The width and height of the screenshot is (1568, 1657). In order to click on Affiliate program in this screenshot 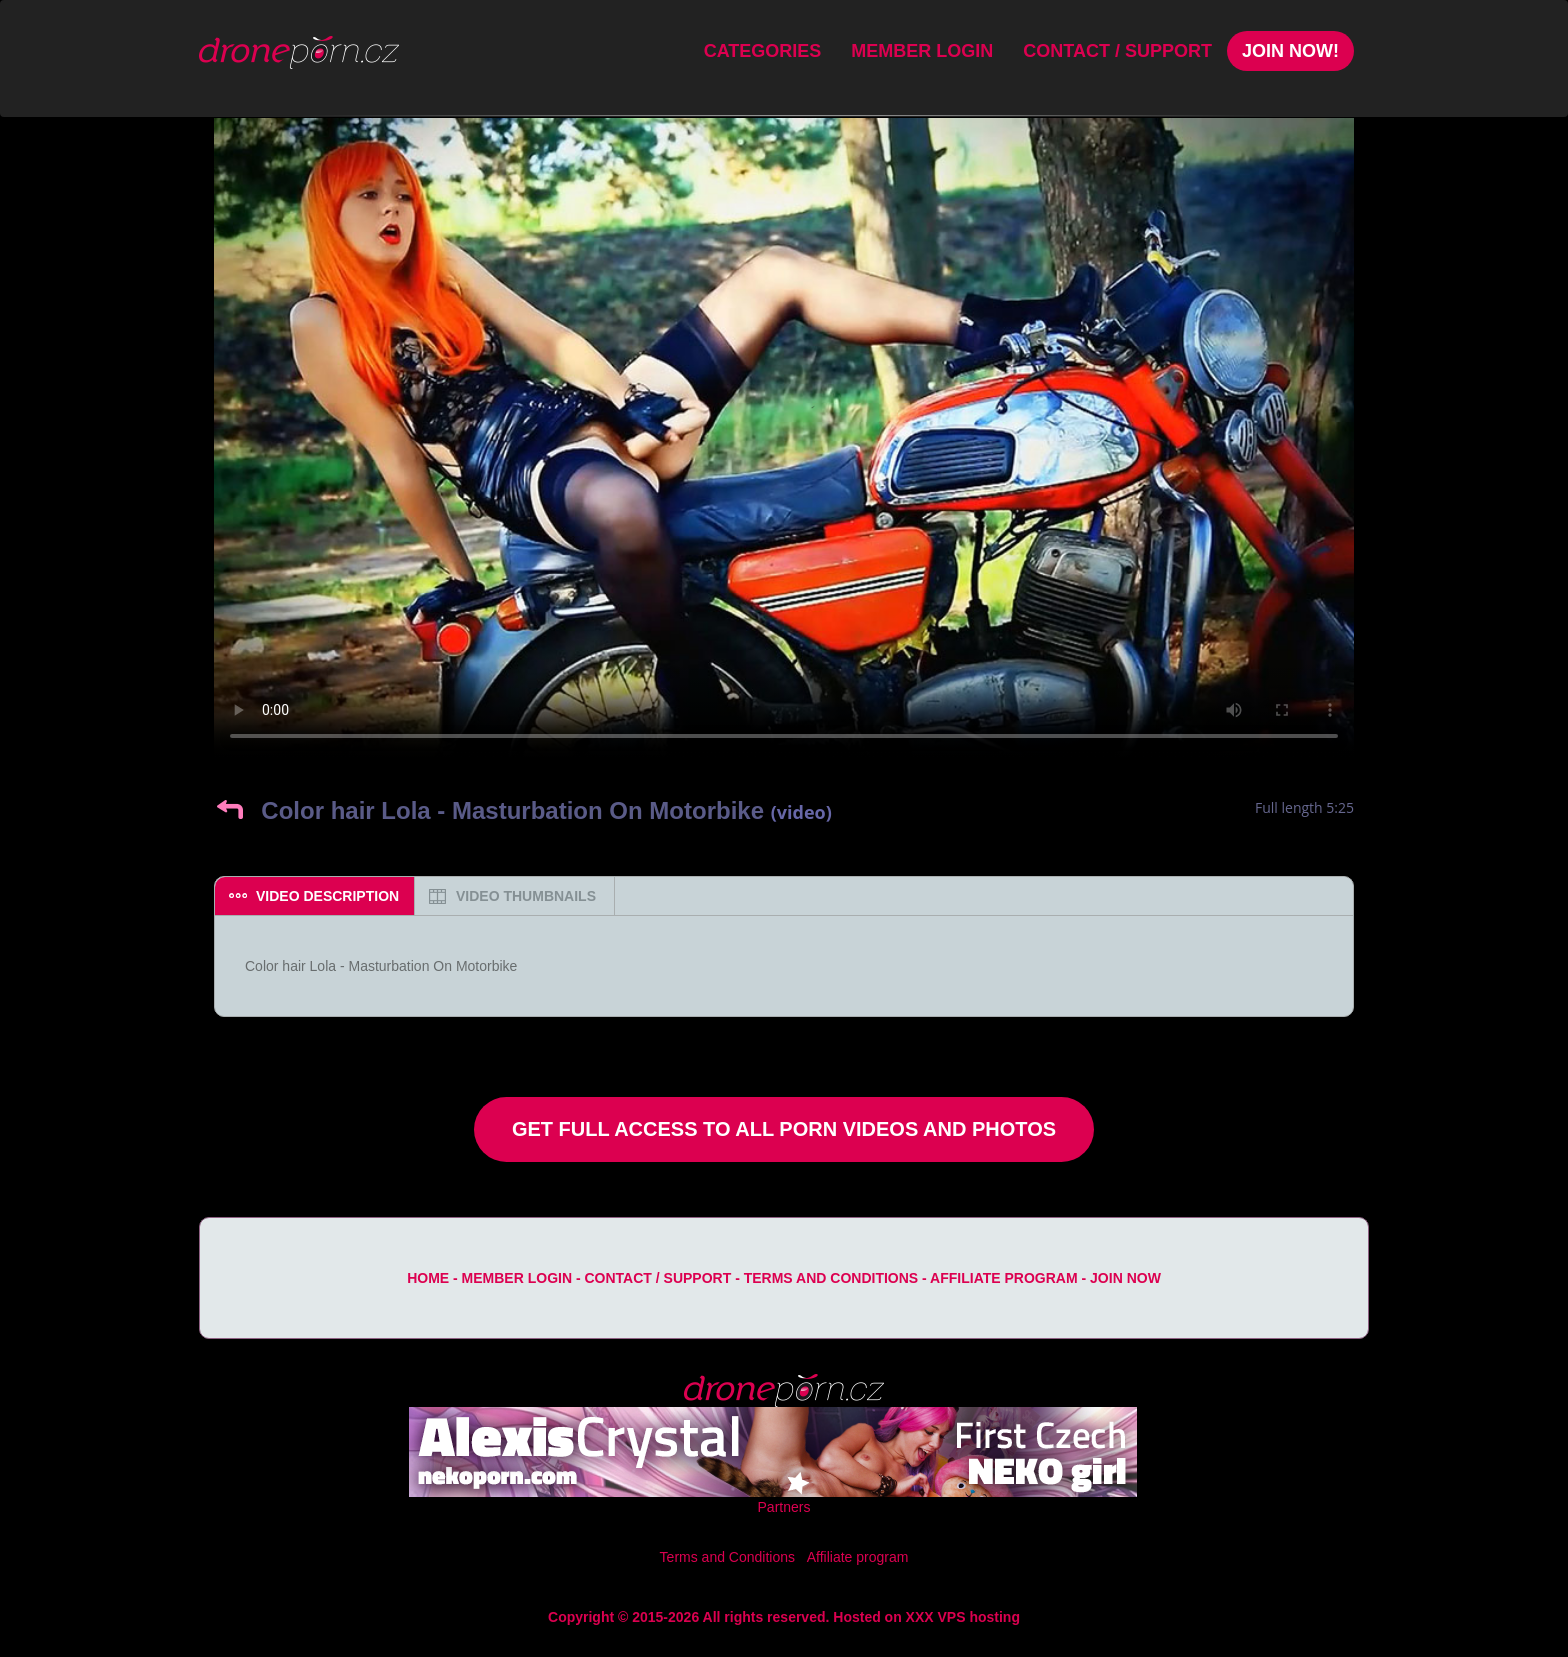, I will do `click(1004, 1278)`.